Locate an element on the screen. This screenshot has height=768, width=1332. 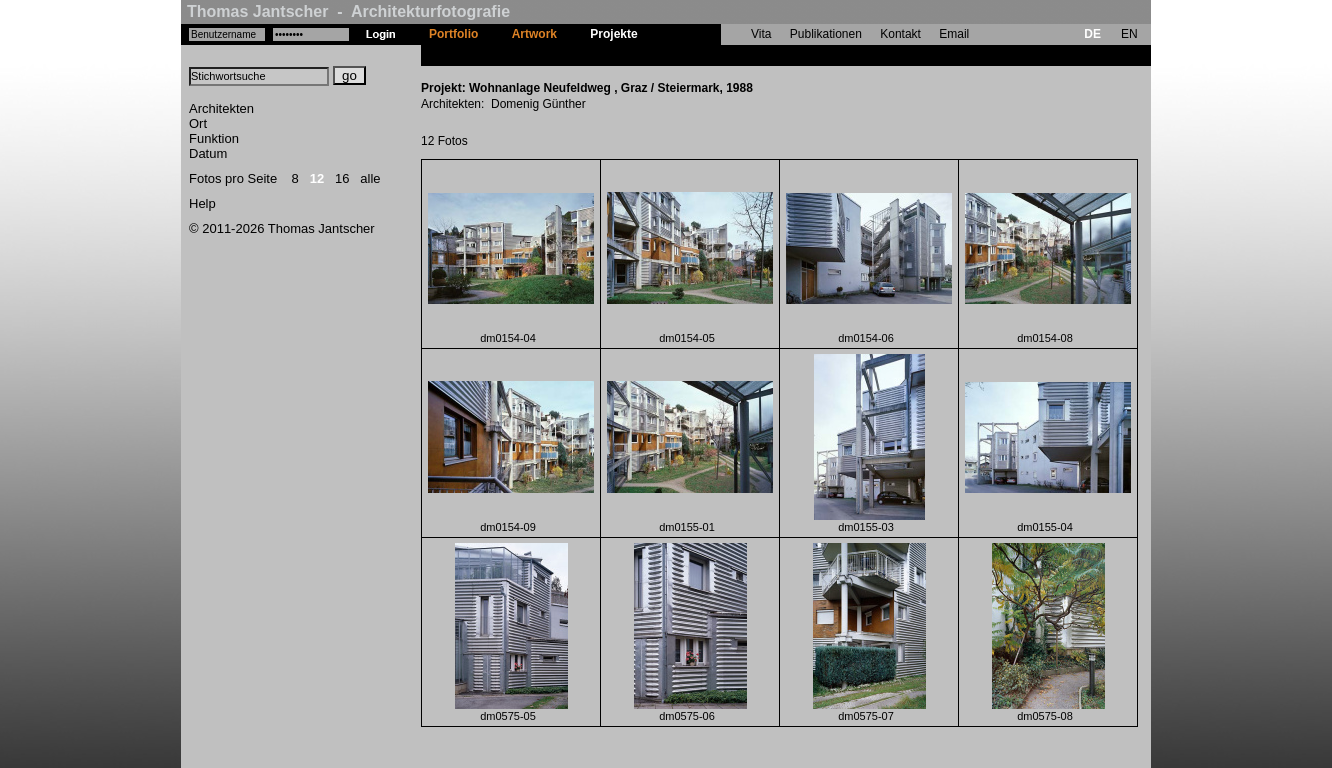
Vita is located at coordinates (761, 34).